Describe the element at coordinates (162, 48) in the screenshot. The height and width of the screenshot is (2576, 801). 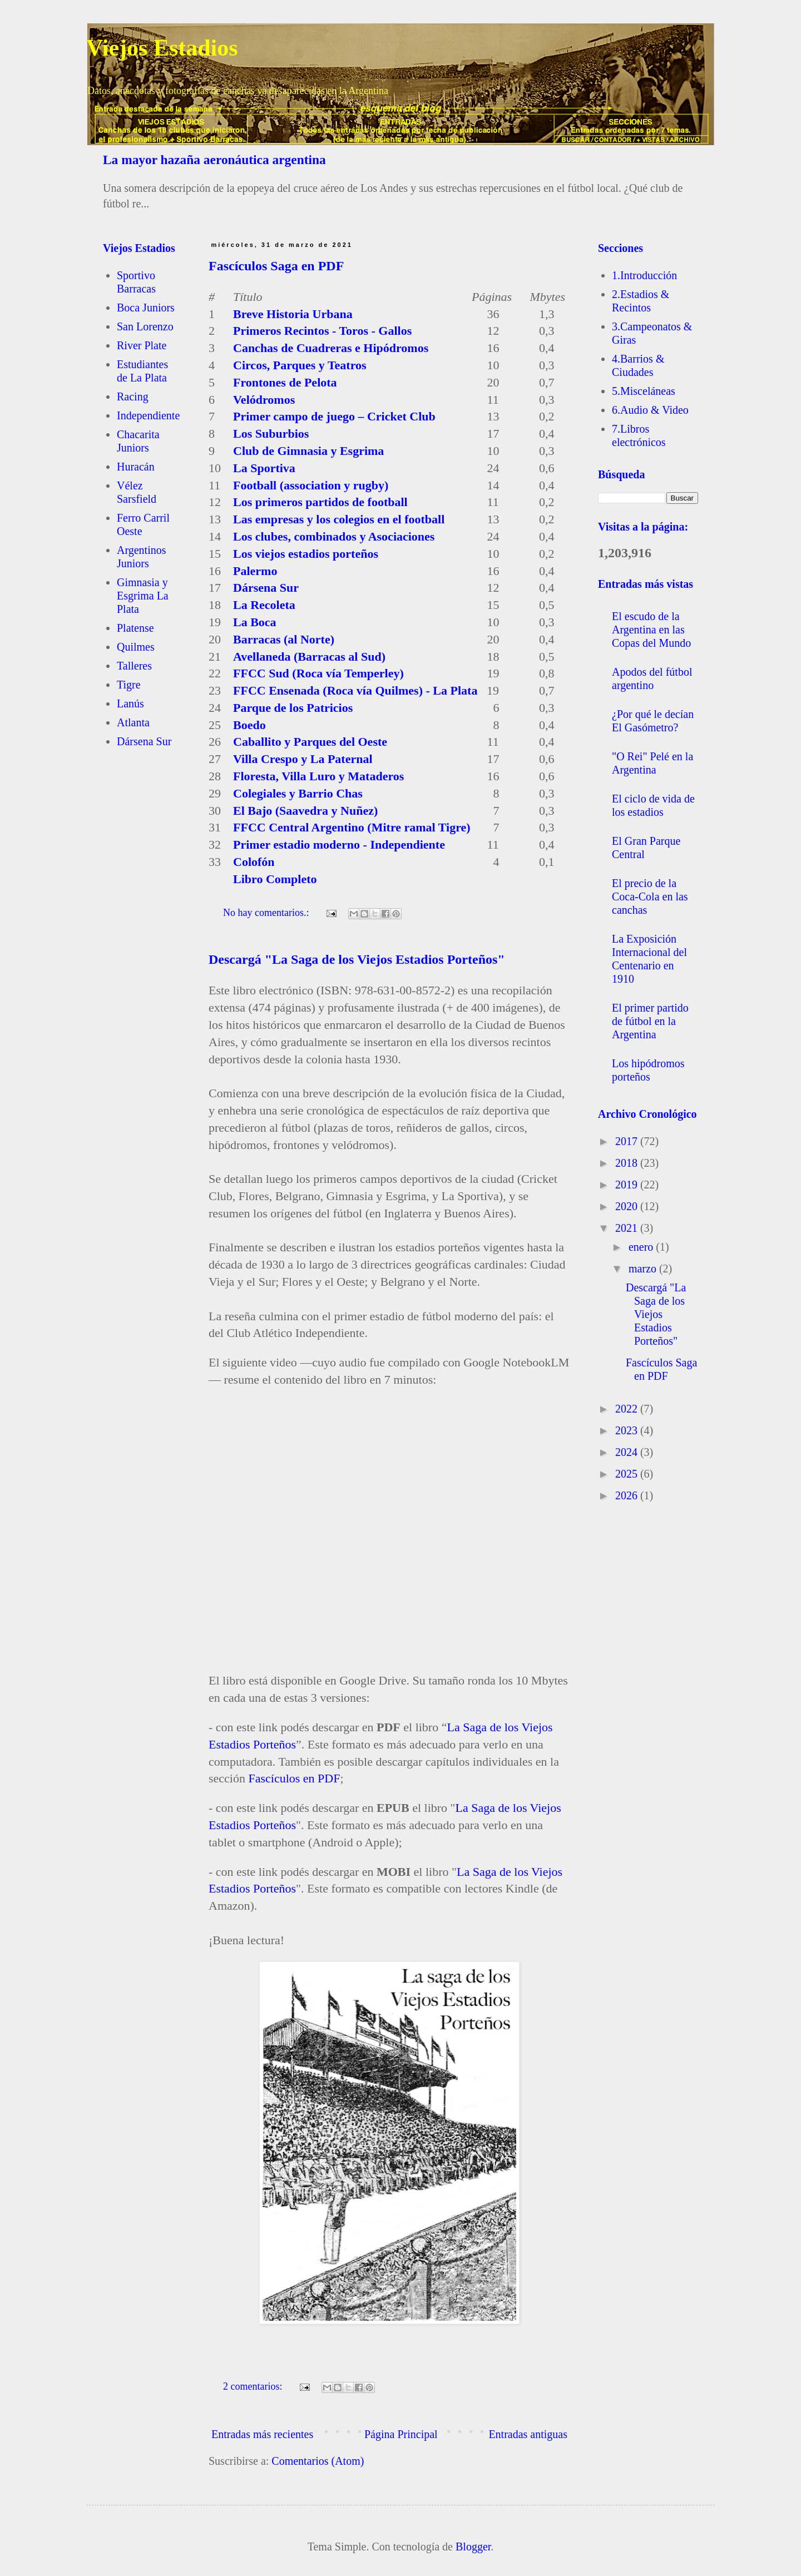
I see `Viejos Estadios` at that location.